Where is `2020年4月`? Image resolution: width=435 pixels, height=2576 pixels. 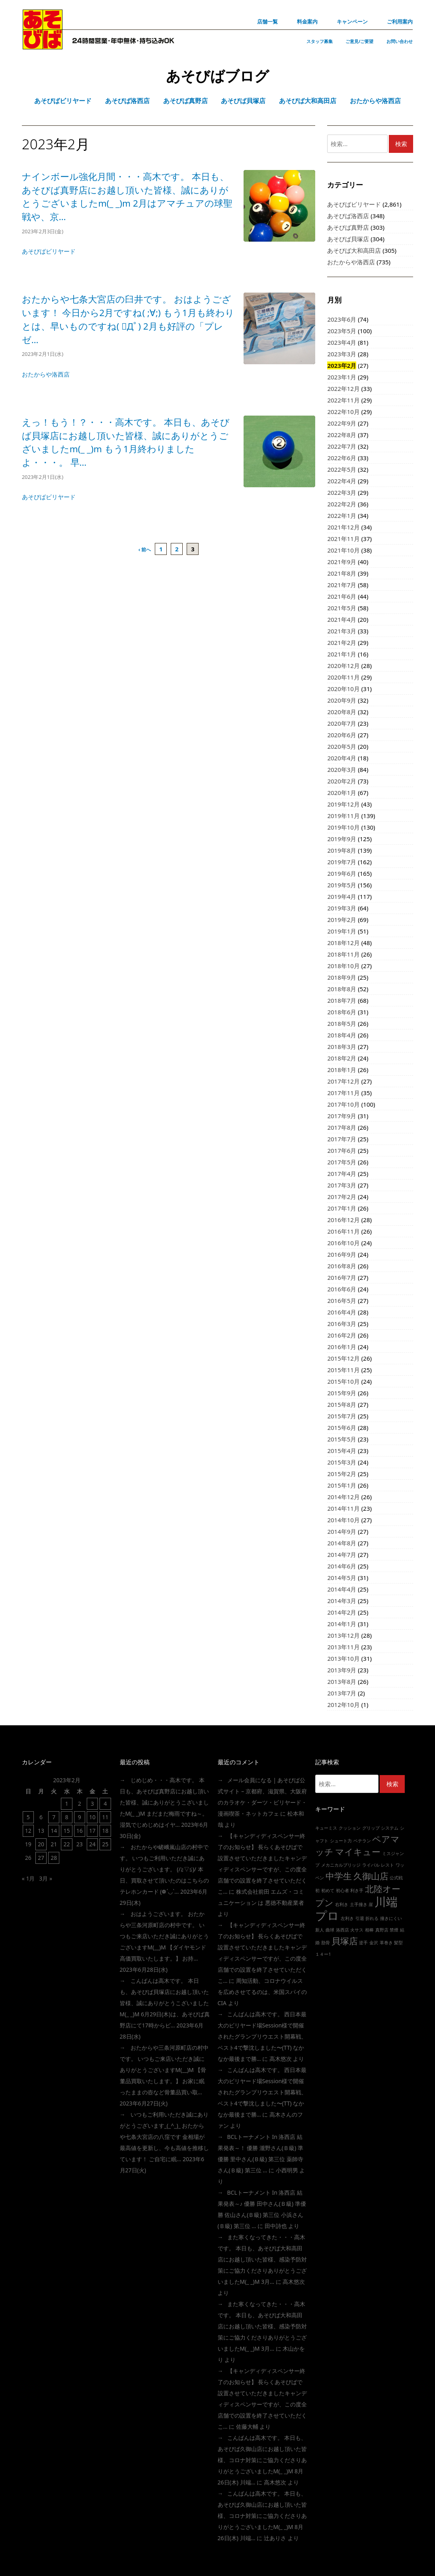 2020年4月 is located at coordinates (341, 758).